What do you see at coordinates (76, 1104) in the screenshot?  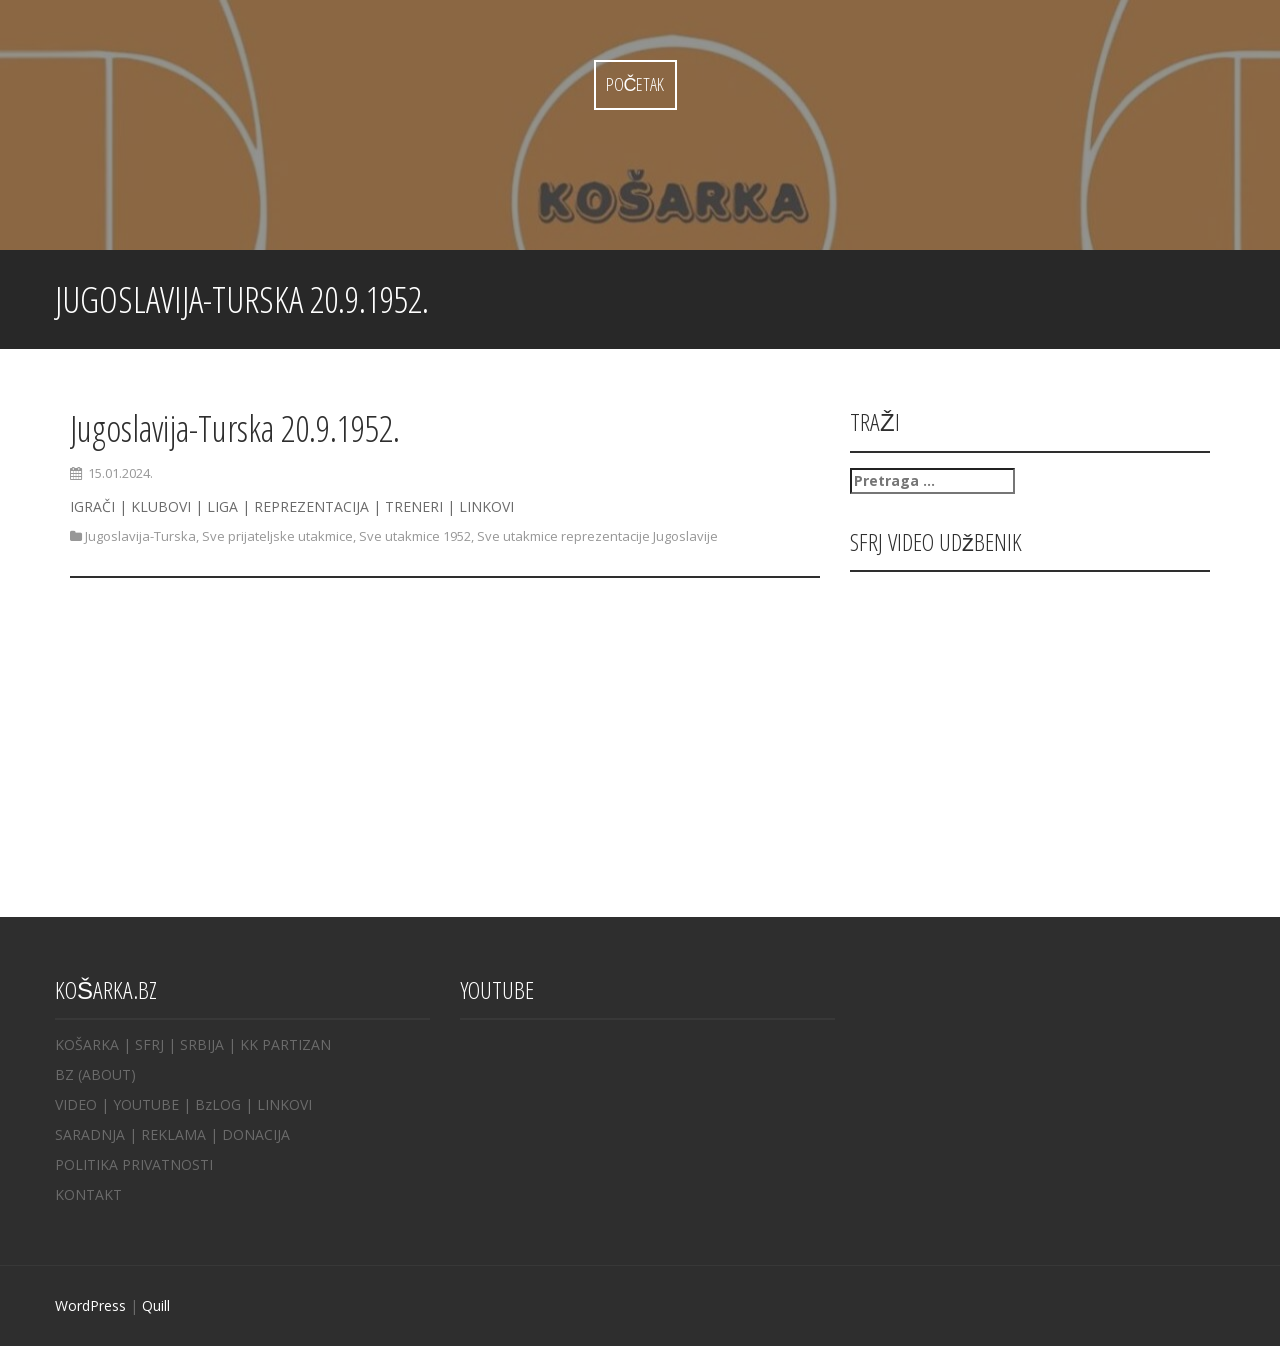 I see `VIDEO` at bounding box center [76, 1104].